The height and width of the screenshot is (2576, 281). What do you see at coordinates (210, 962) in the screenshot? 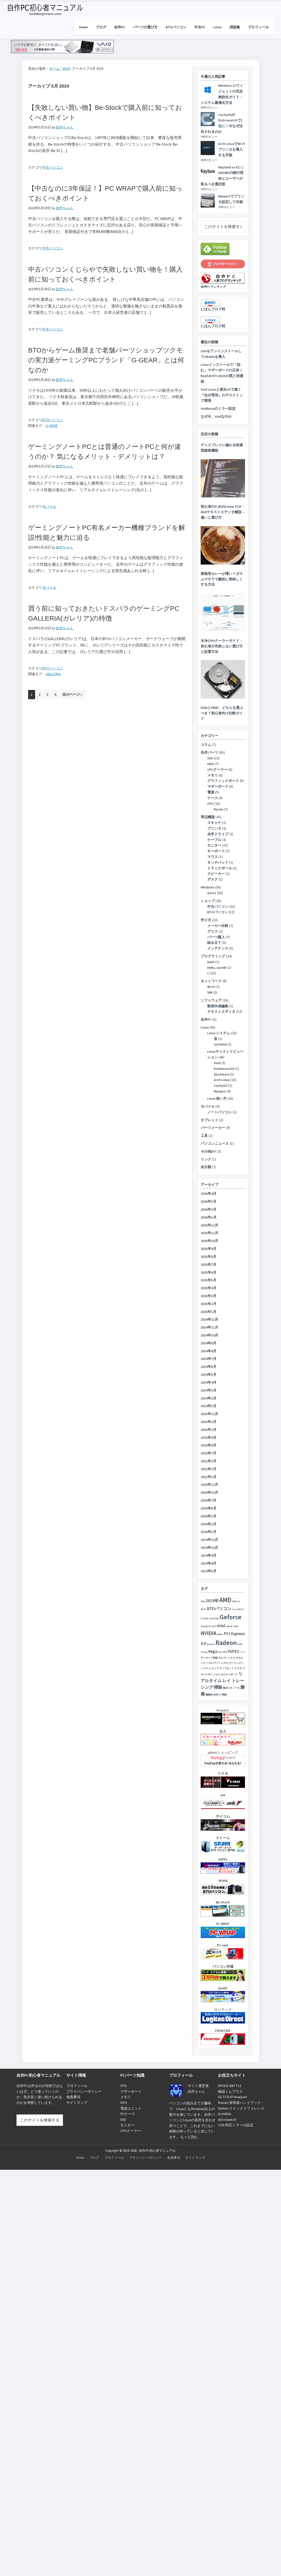
I see `bash` at bounding box center [210, 962].